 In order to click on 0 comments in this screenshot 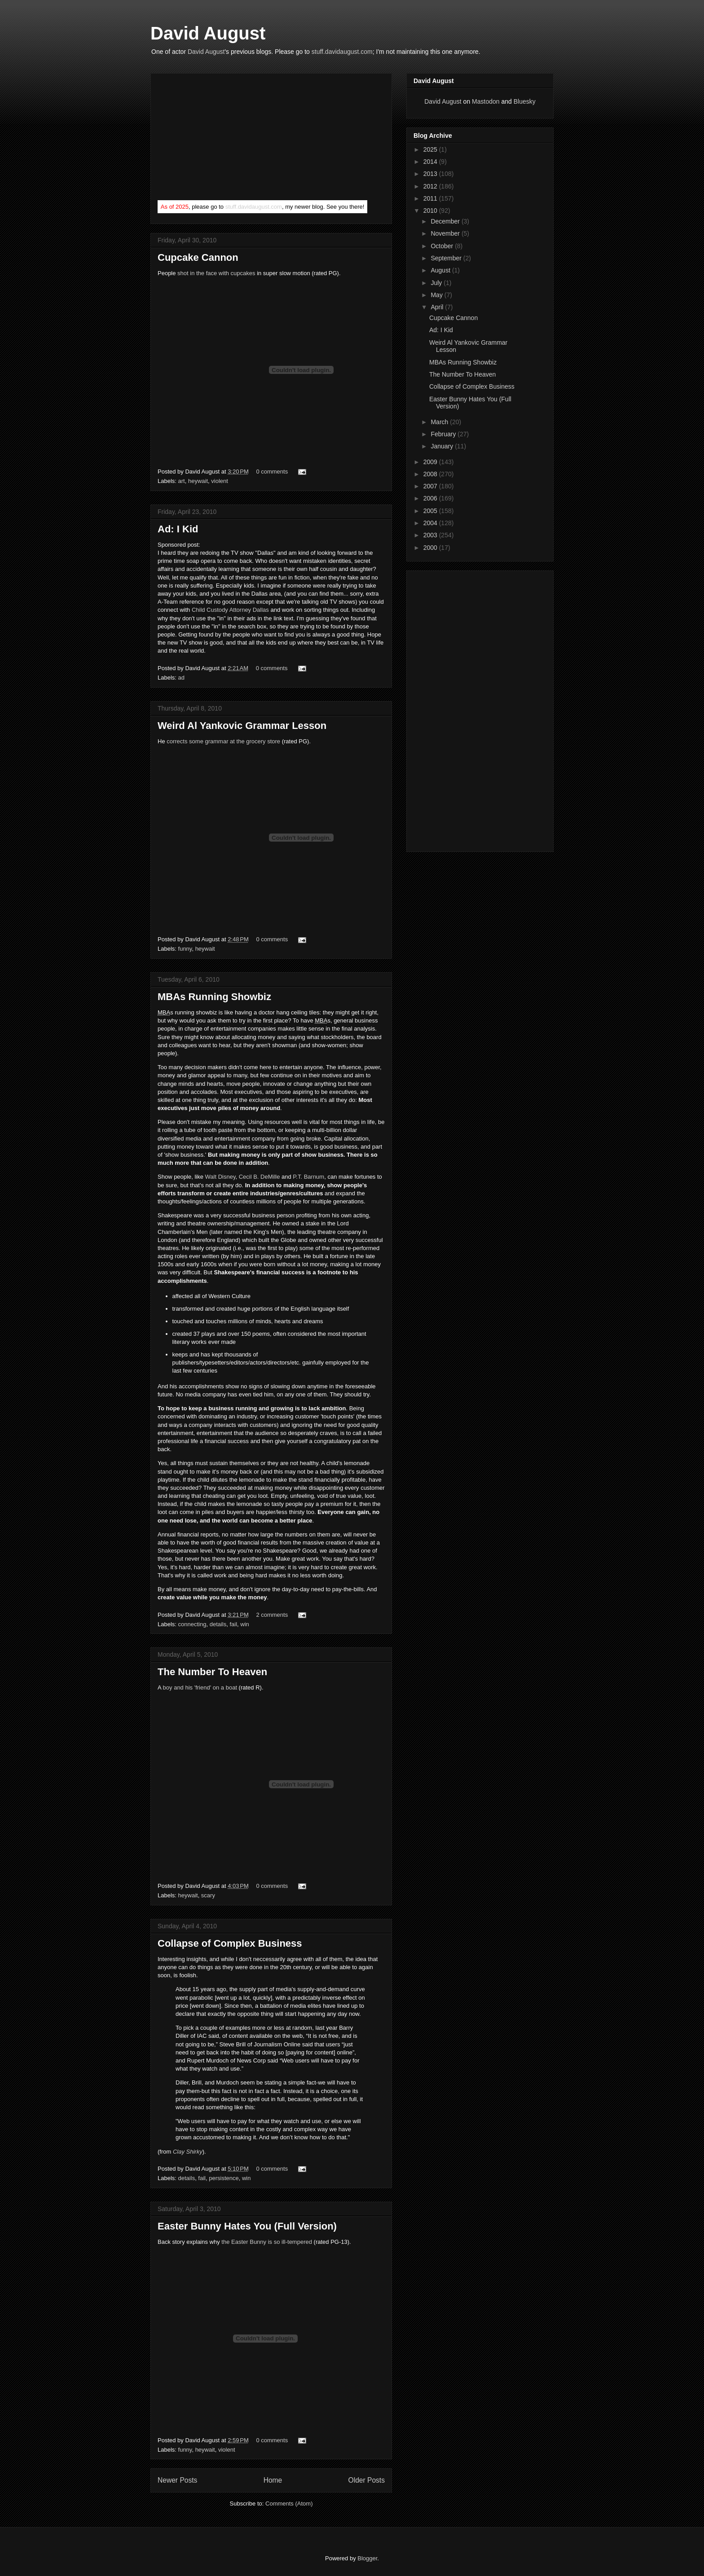, I will do `click(272, 471)`.